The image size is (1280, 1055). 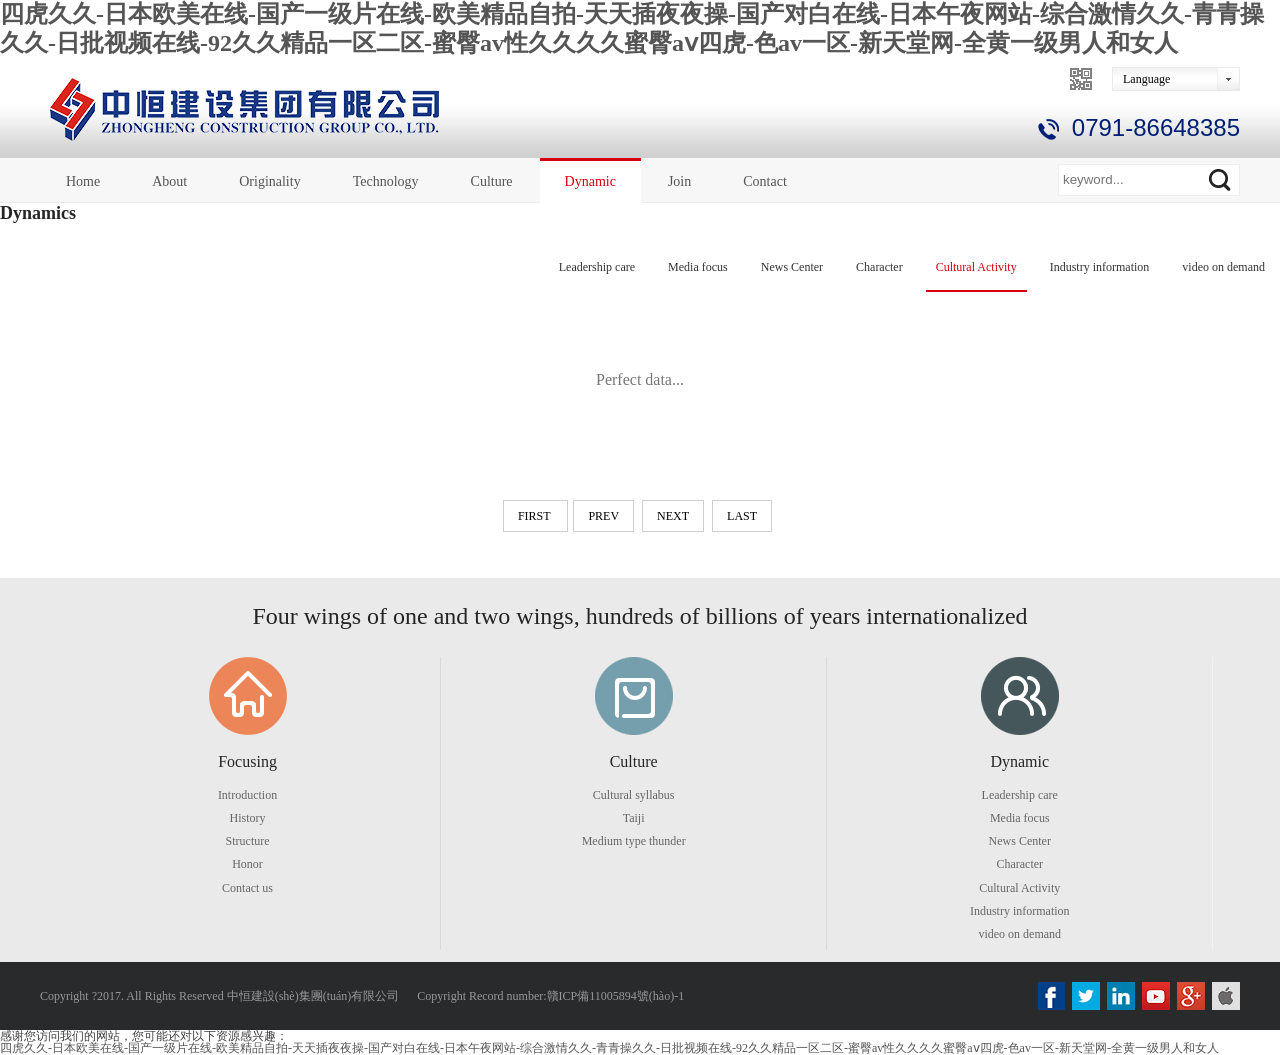 What do you see at coordinates (248, 841) in the screenshot?
I see `Structure` at bounding box center [248, 841].